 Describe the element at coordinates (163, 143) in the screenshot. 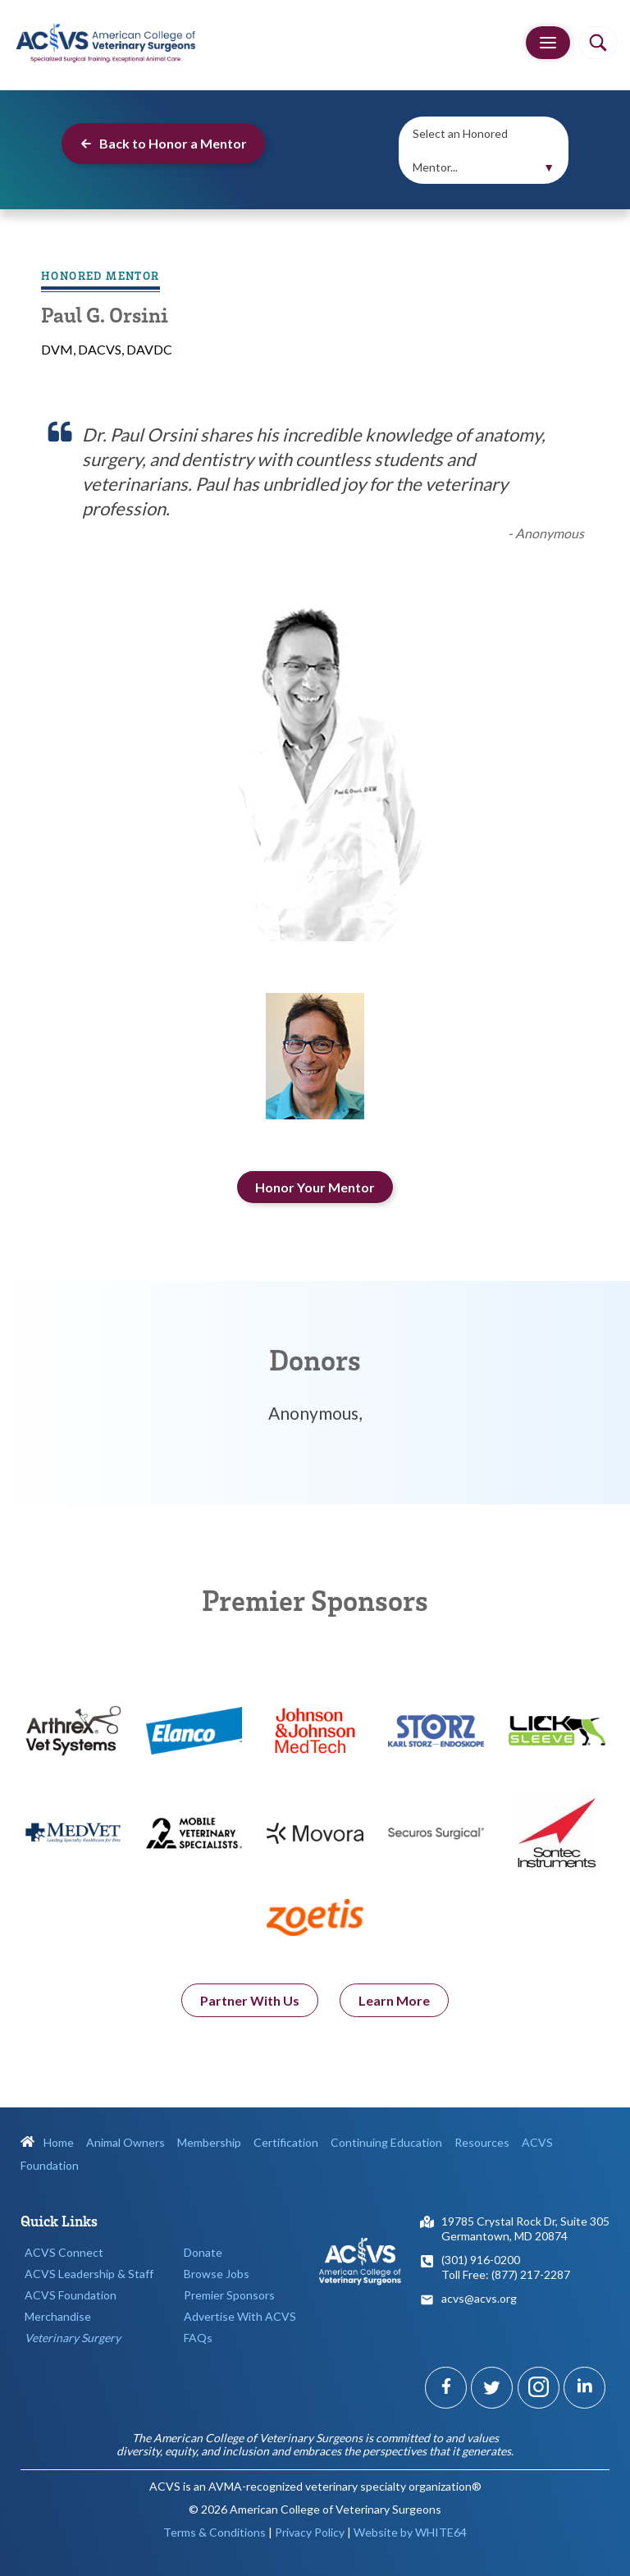

I see `Back to Honor a Mentor` at that location.